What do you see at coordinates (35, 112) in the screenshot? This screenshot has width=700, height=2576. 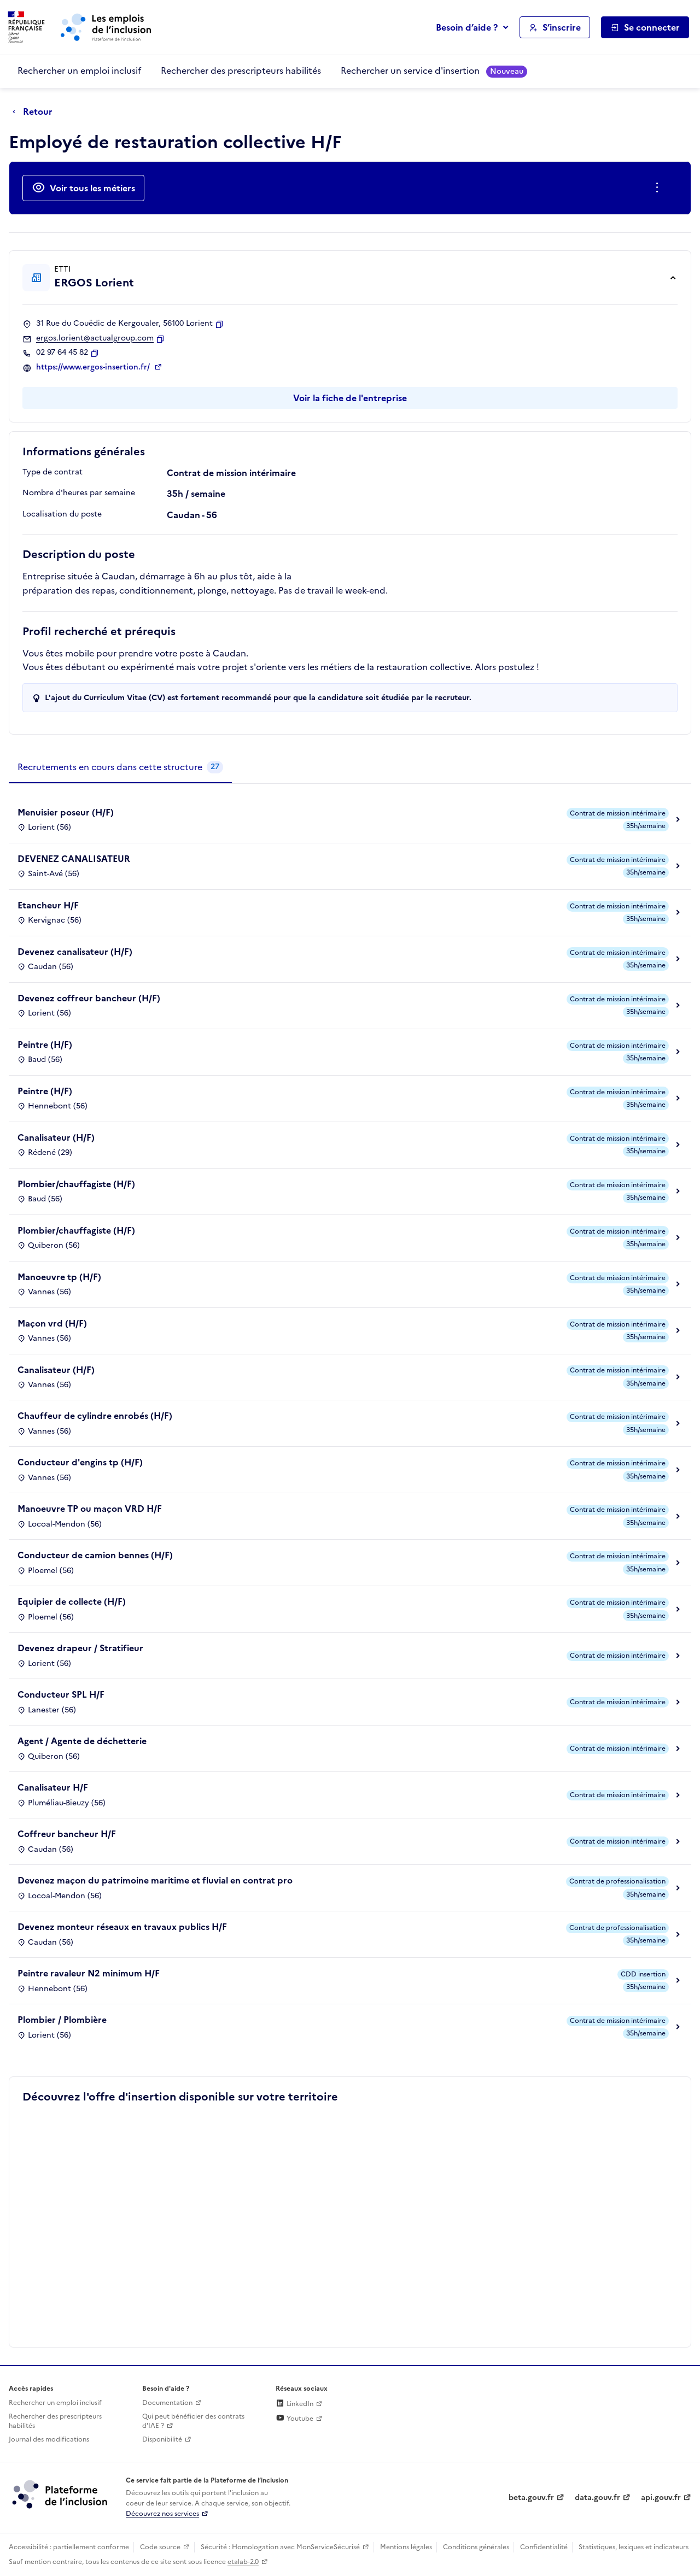 I see `[Retour à la page précédente]` at bounding box center [35, 112].